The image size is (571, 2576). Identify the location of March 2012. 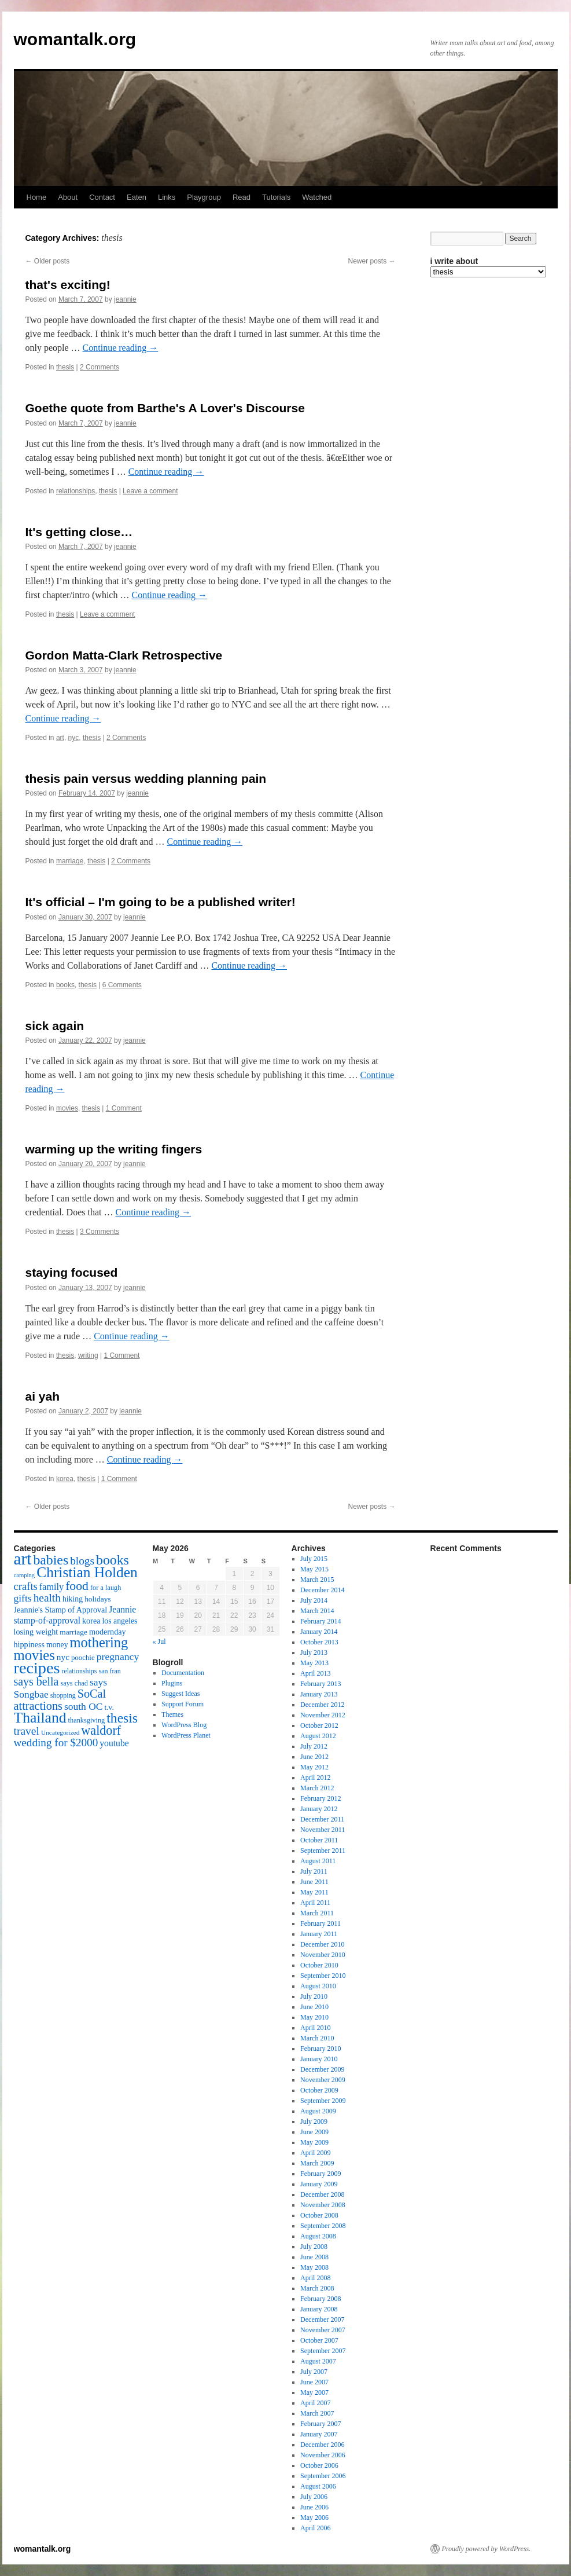
(317, 1788).